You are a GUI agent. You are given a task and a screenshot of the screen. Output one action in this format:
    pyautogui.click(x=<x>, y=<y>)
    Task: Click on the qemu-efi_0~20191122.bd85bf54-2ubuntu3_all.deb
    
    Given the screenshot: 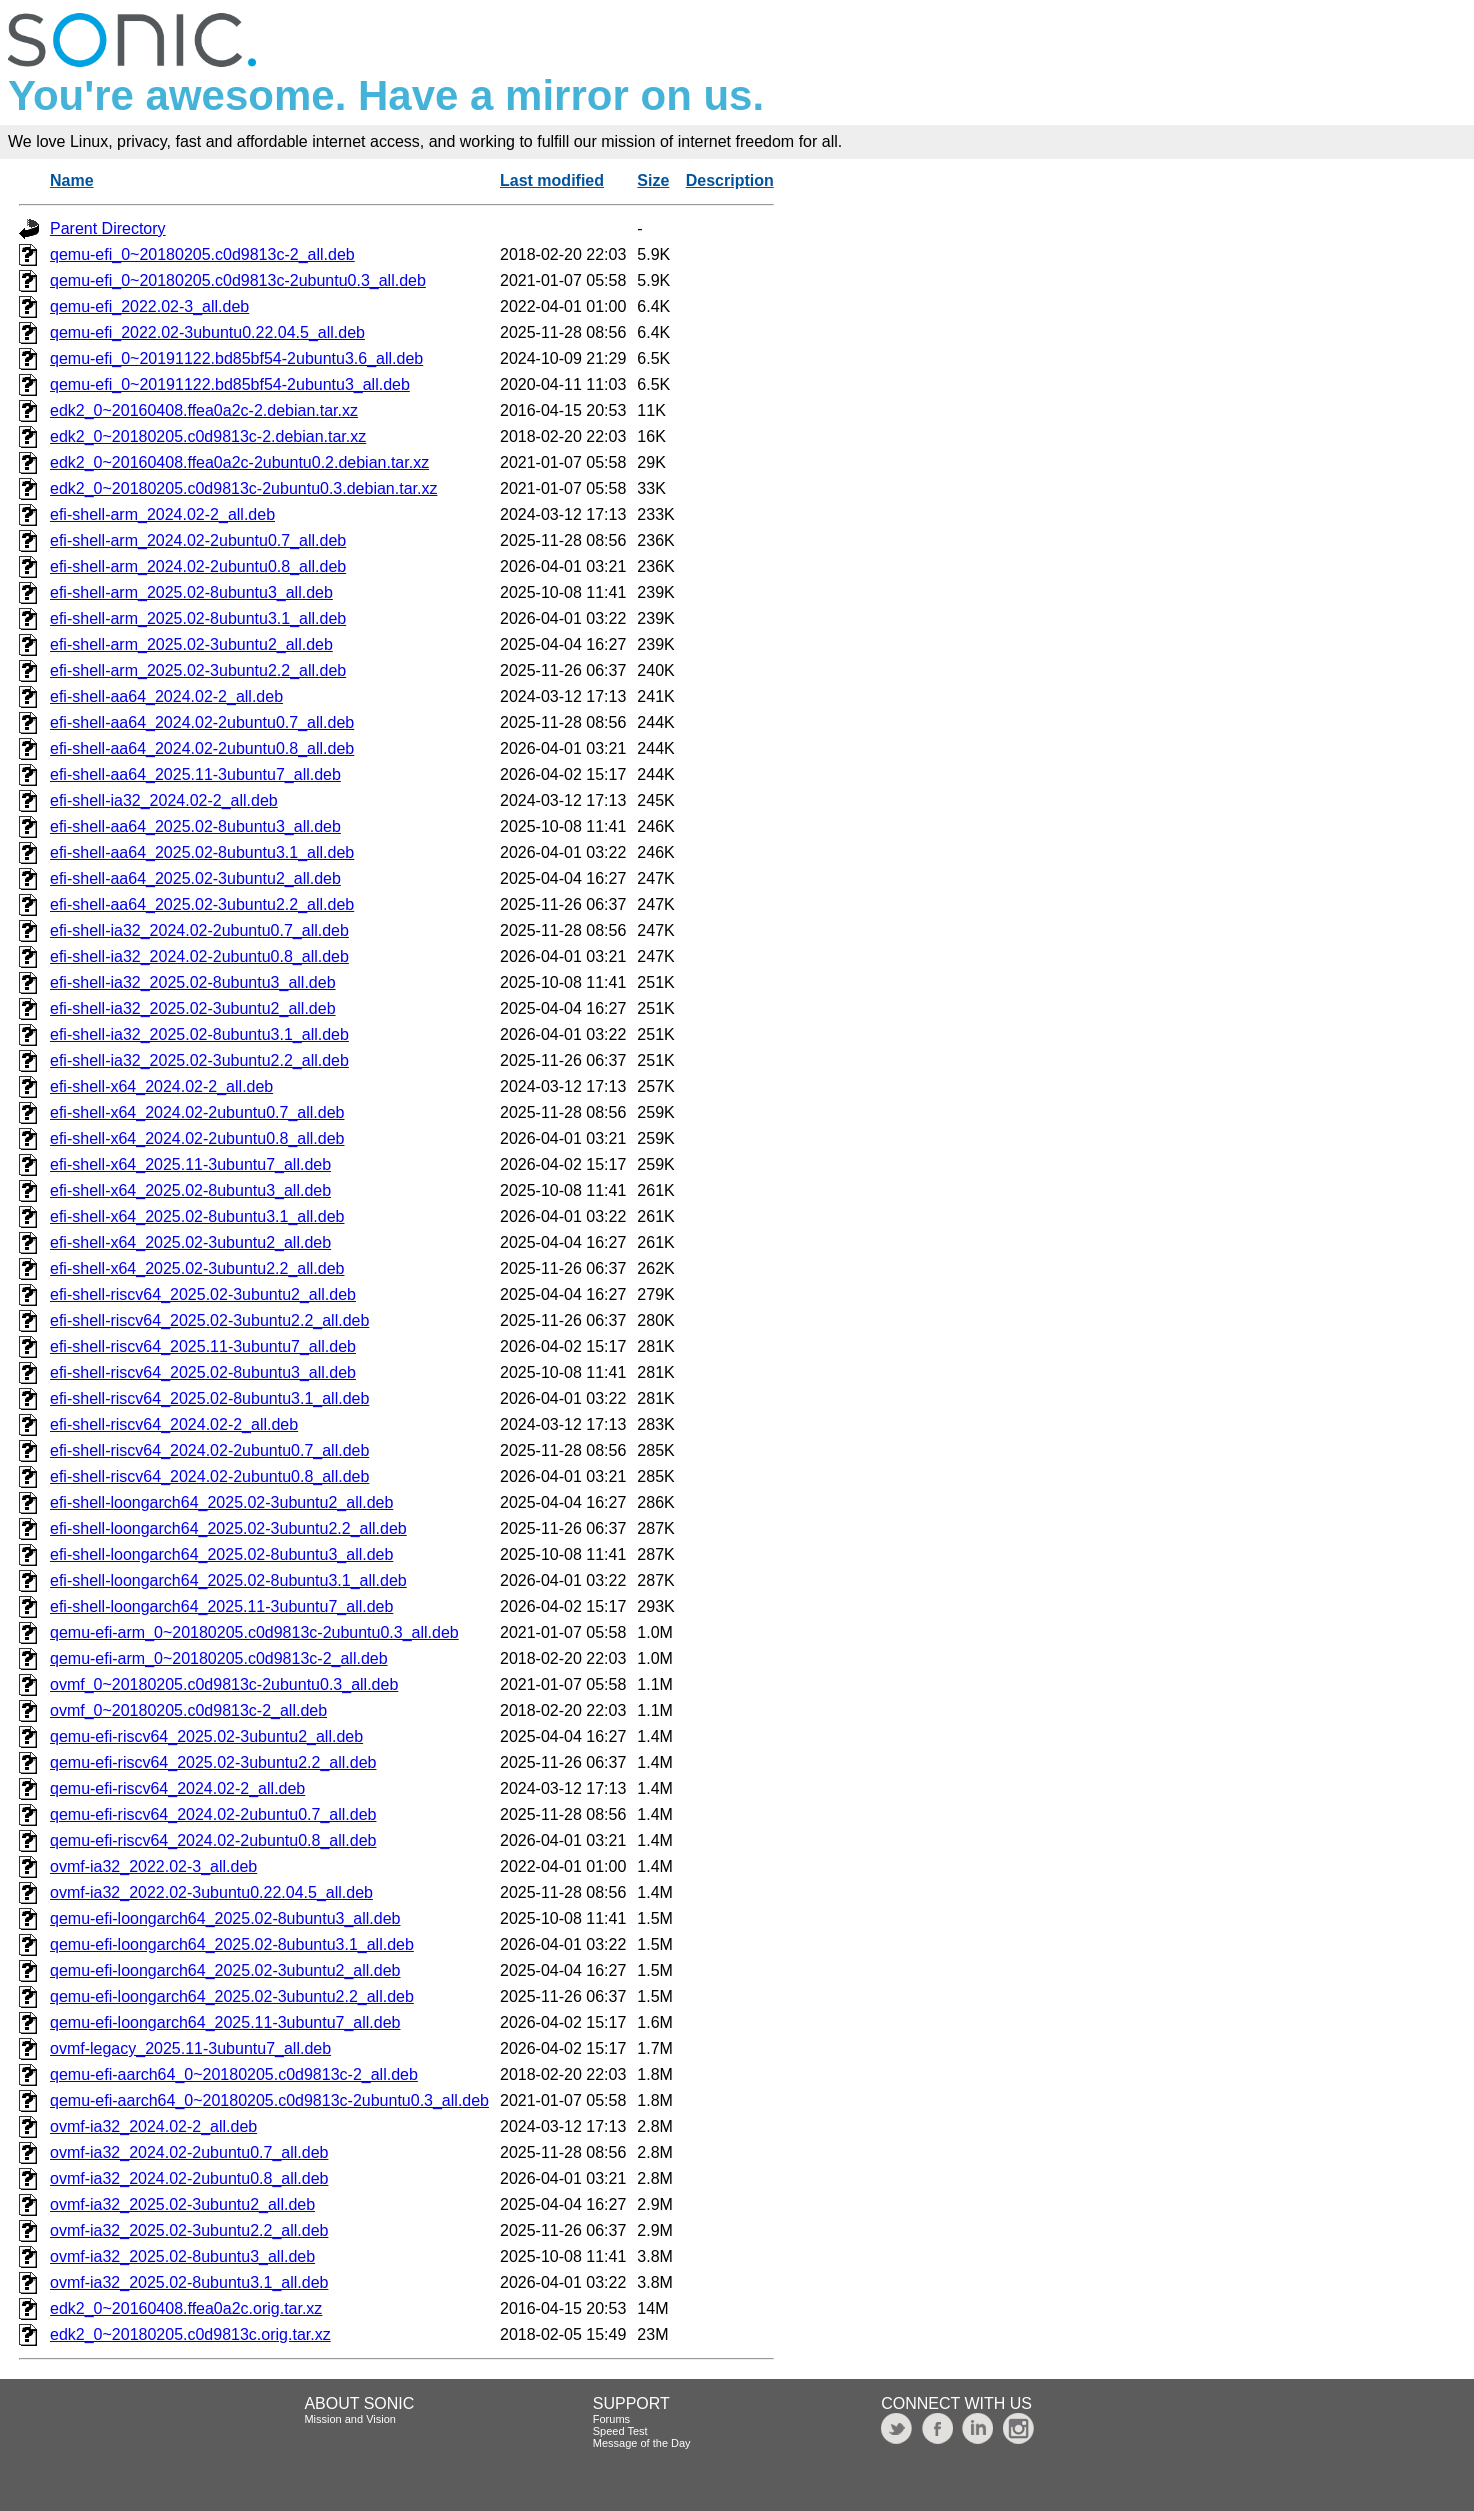 What is the action you would take?
    pyautogui.click(x=230, y=384)
    